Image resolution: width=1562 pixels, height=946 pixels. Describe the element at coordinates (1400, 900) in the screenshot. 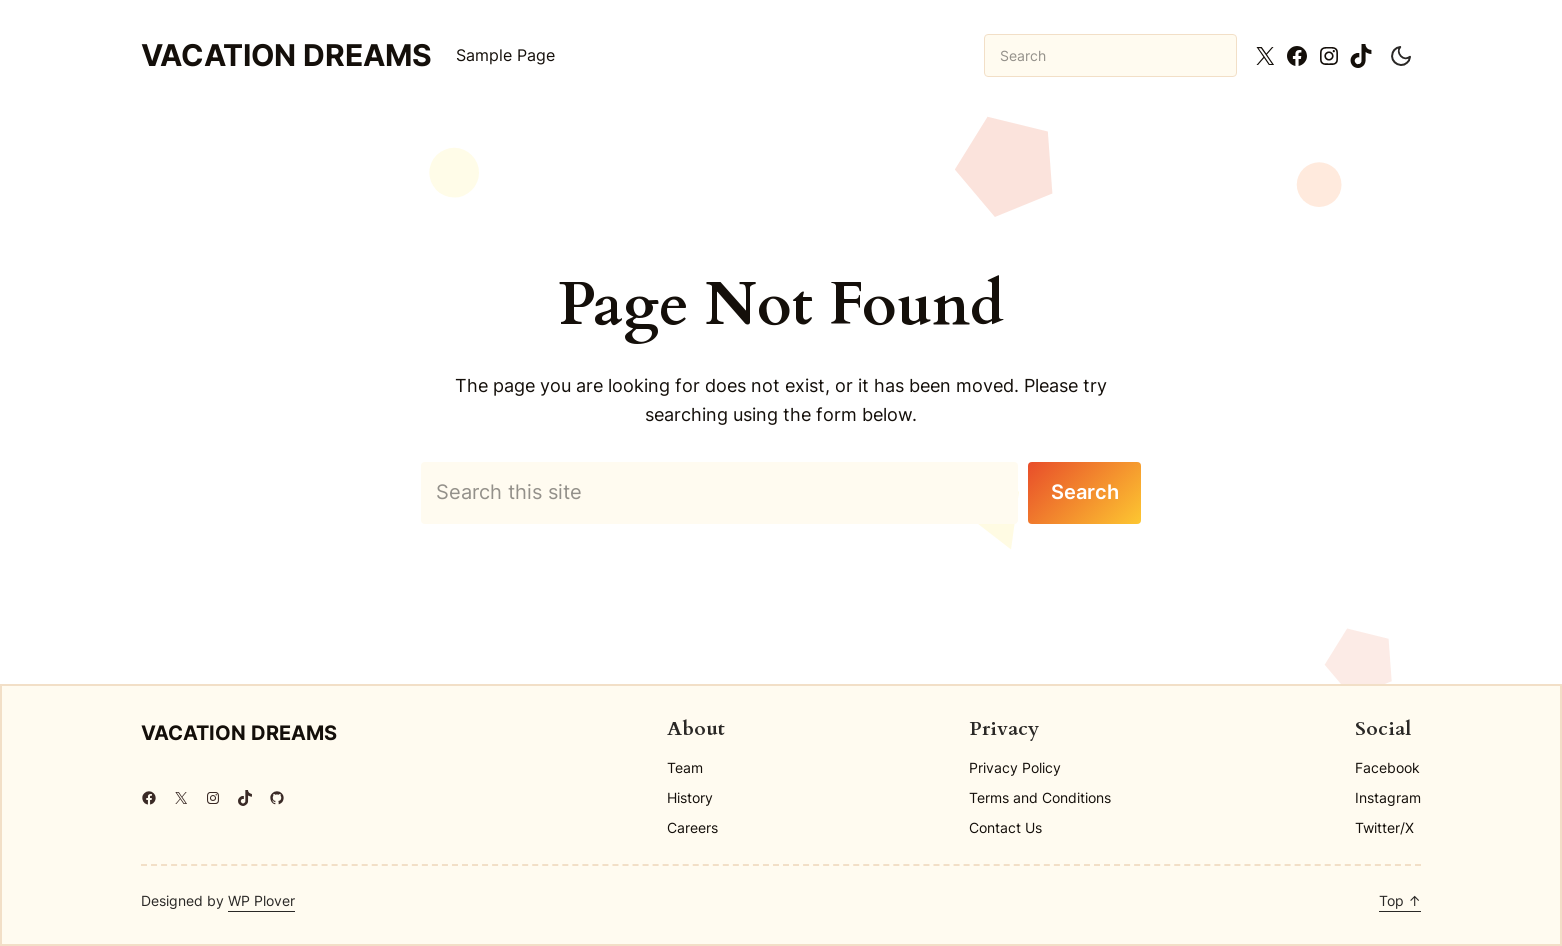

I see `Top ↑` at that location.